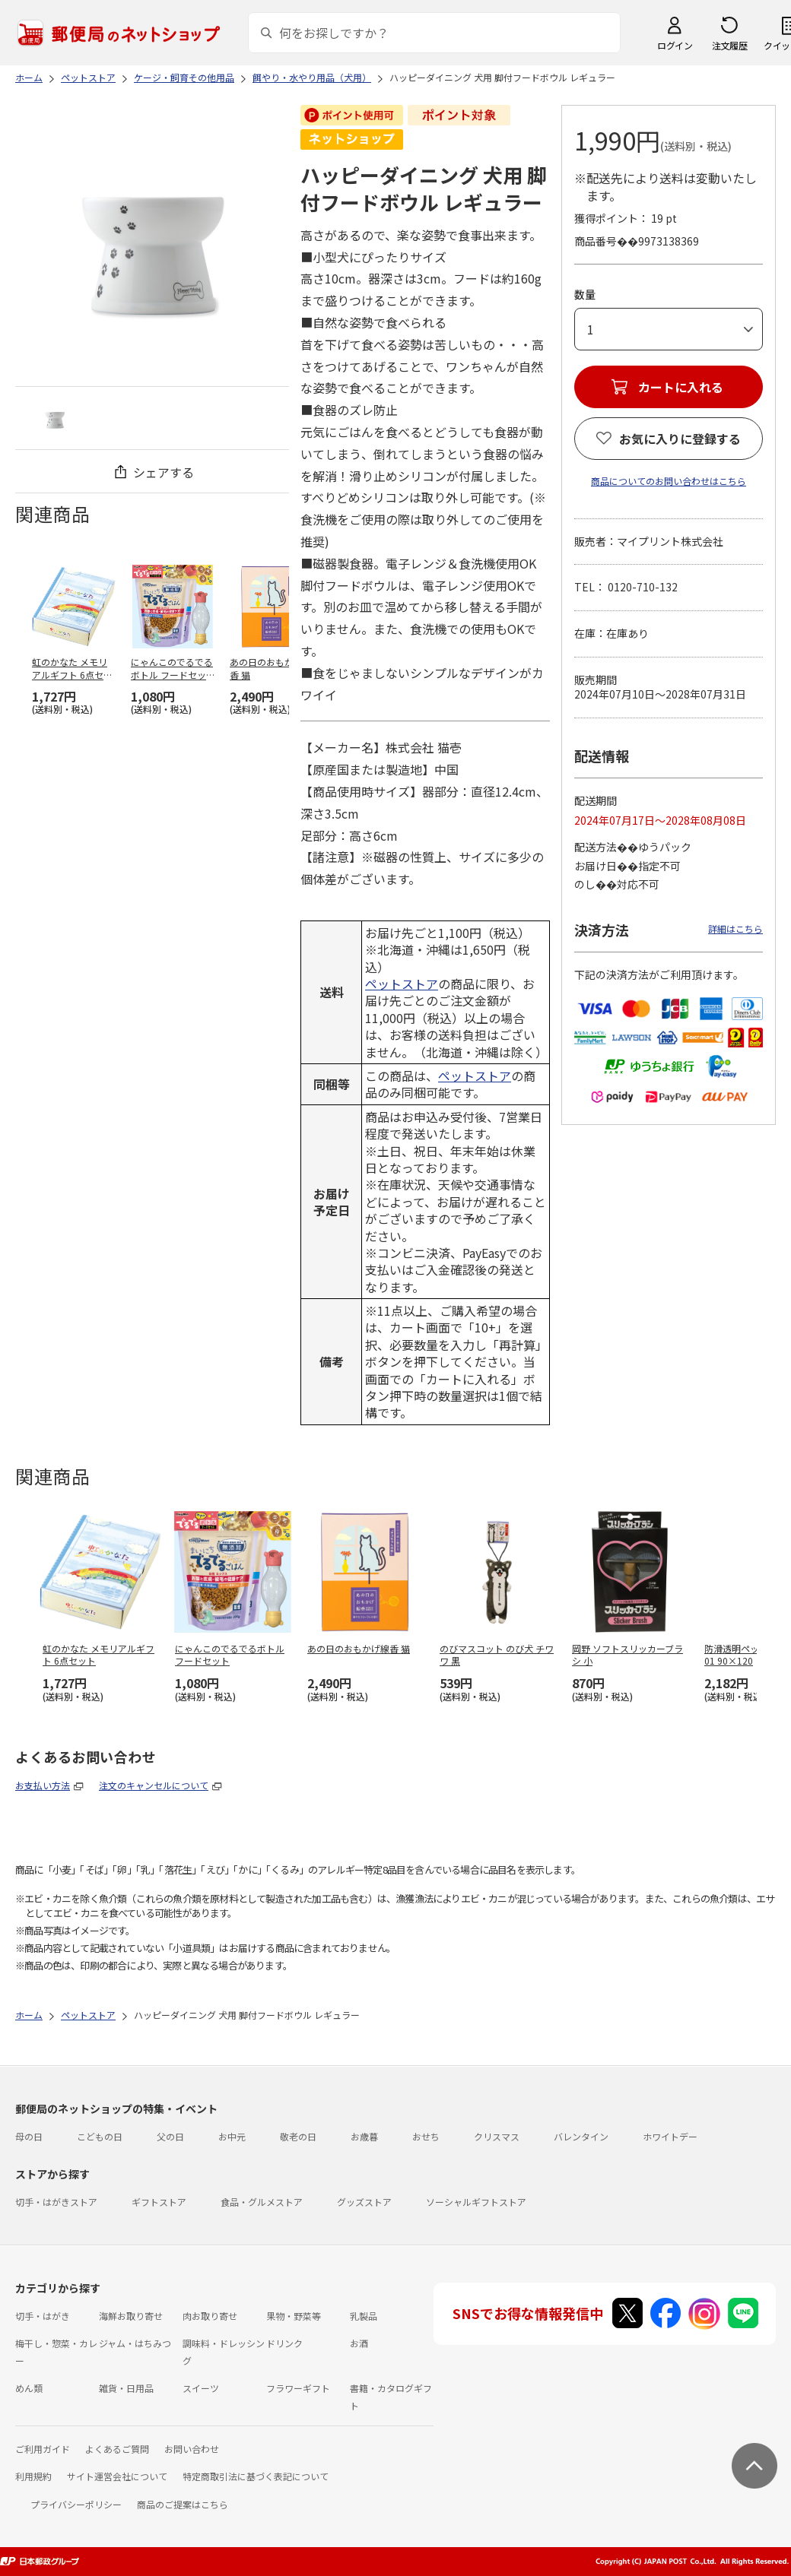 The width and height of the screenshot is (791, 2576). I want to click on 注文のキャンセルについて, so click(153, 1785).